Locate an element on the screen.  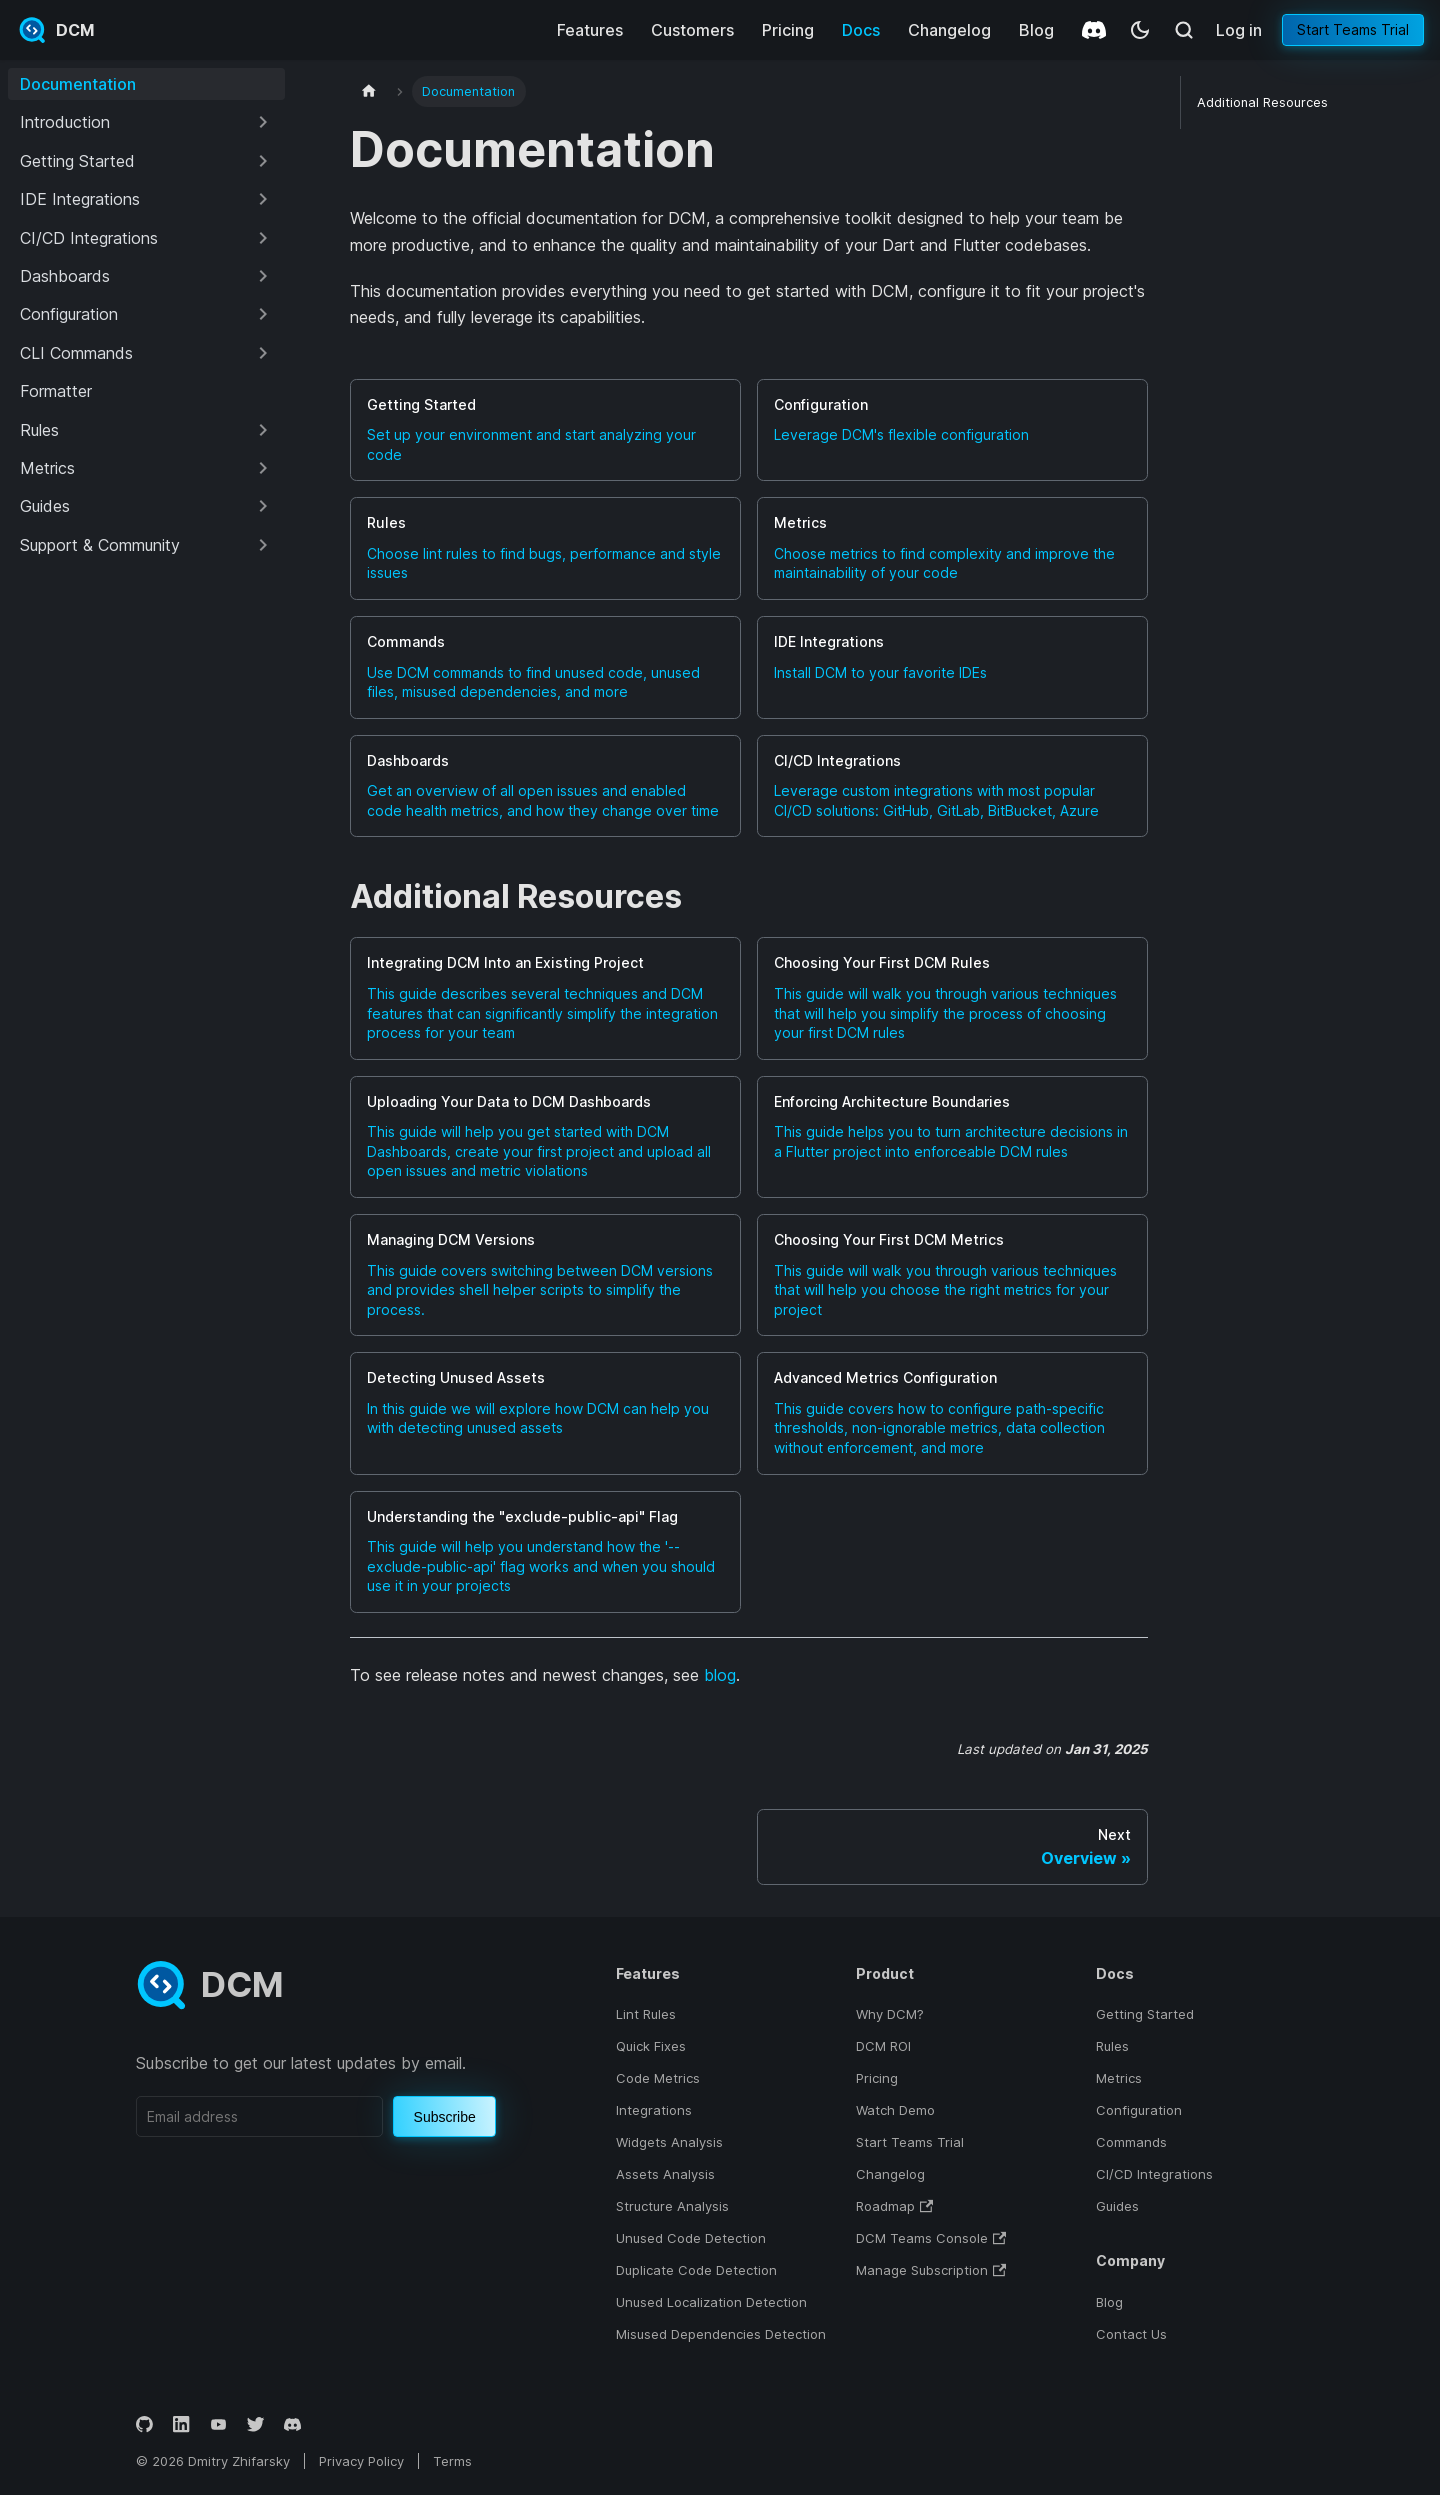
Terms is located at coordinates (452, 2461).